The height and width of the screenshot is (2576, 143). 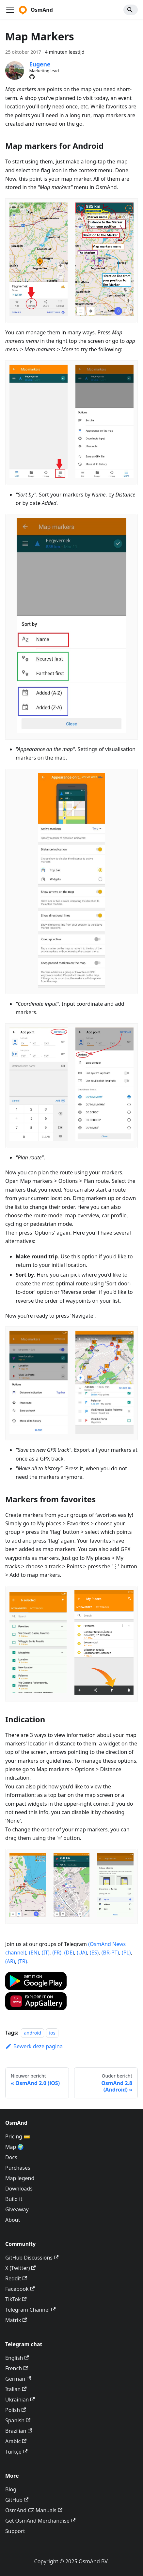 I want to click on [Navigatiebalk schakelen], so click(x=10, y=10).